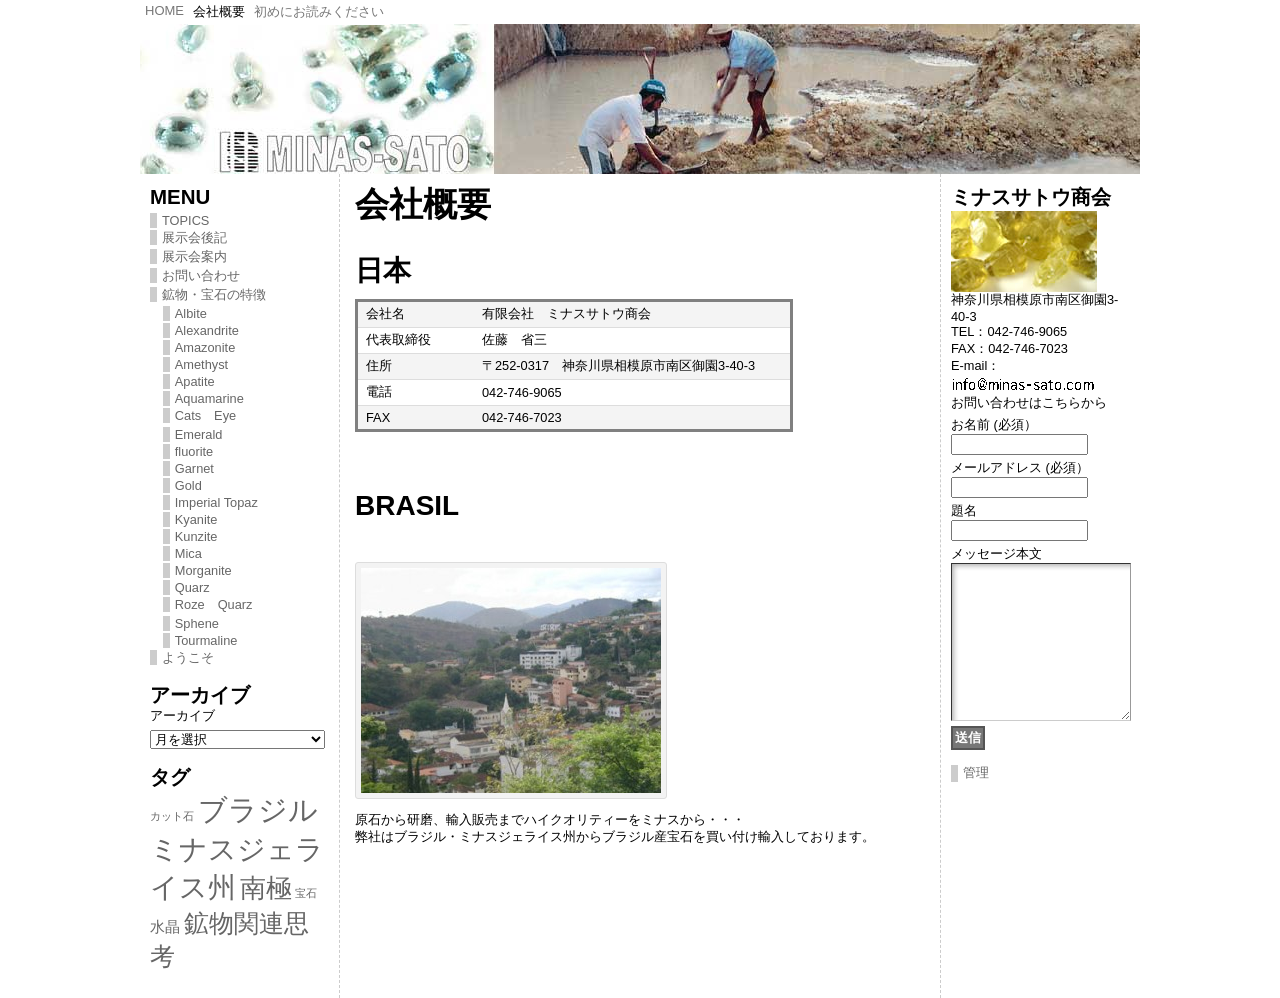 The width and height of the screenshot is (1280, 998). Describe the element at coordinates (194, 237) in the screenshot. I see `展示会後記` at that location.